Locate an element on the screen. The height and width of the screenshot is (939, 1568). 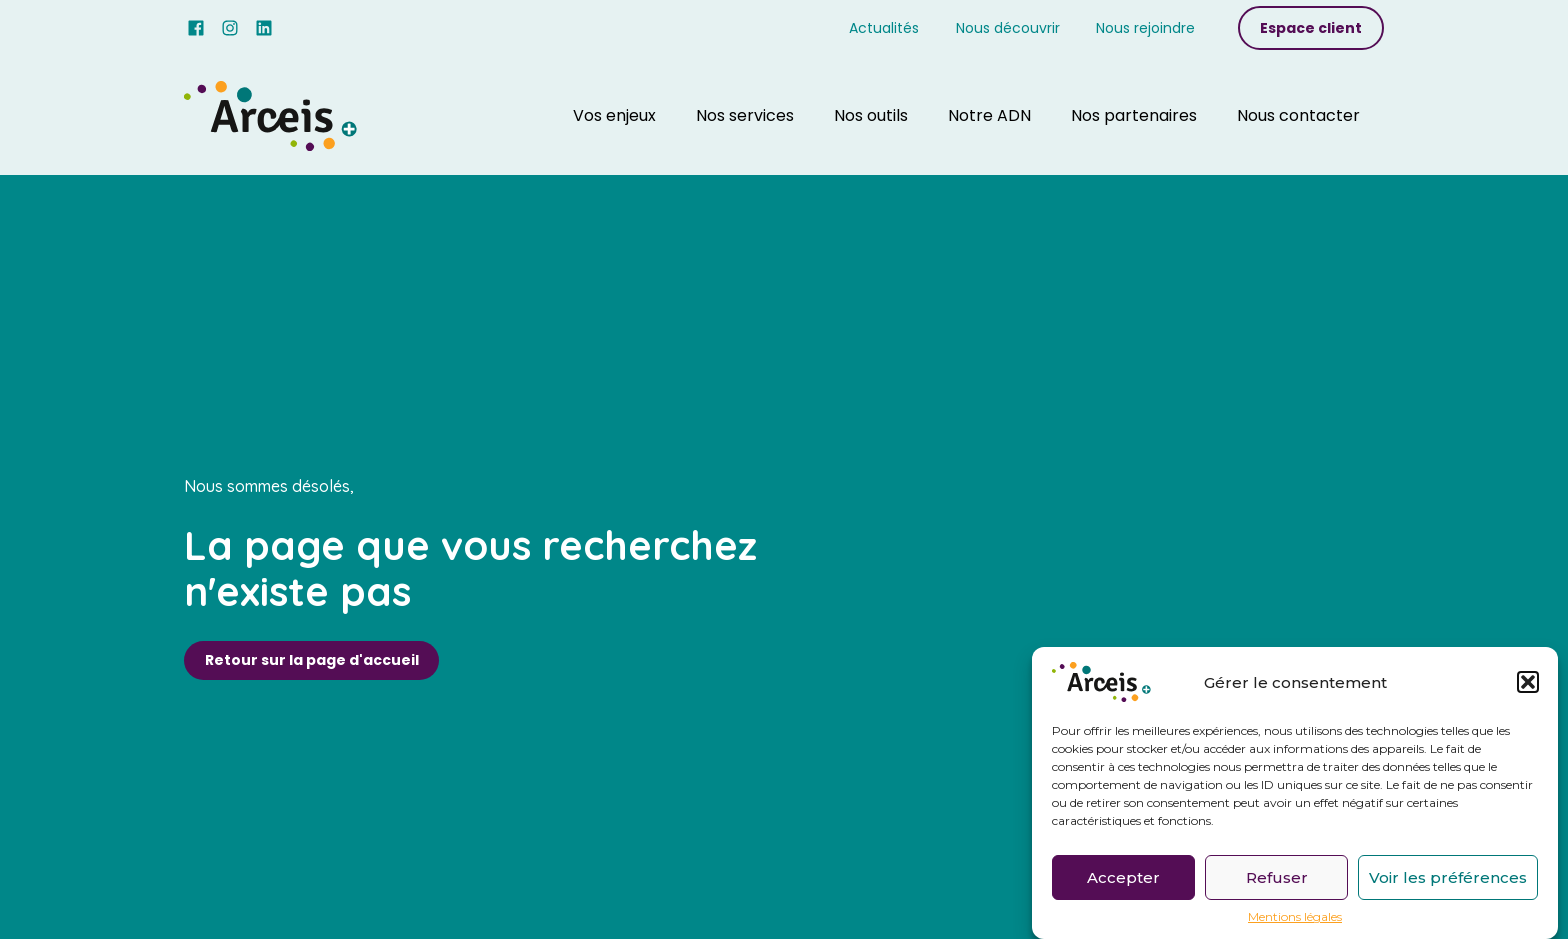
Nous découvrir is located at coordinates (1008, 28).